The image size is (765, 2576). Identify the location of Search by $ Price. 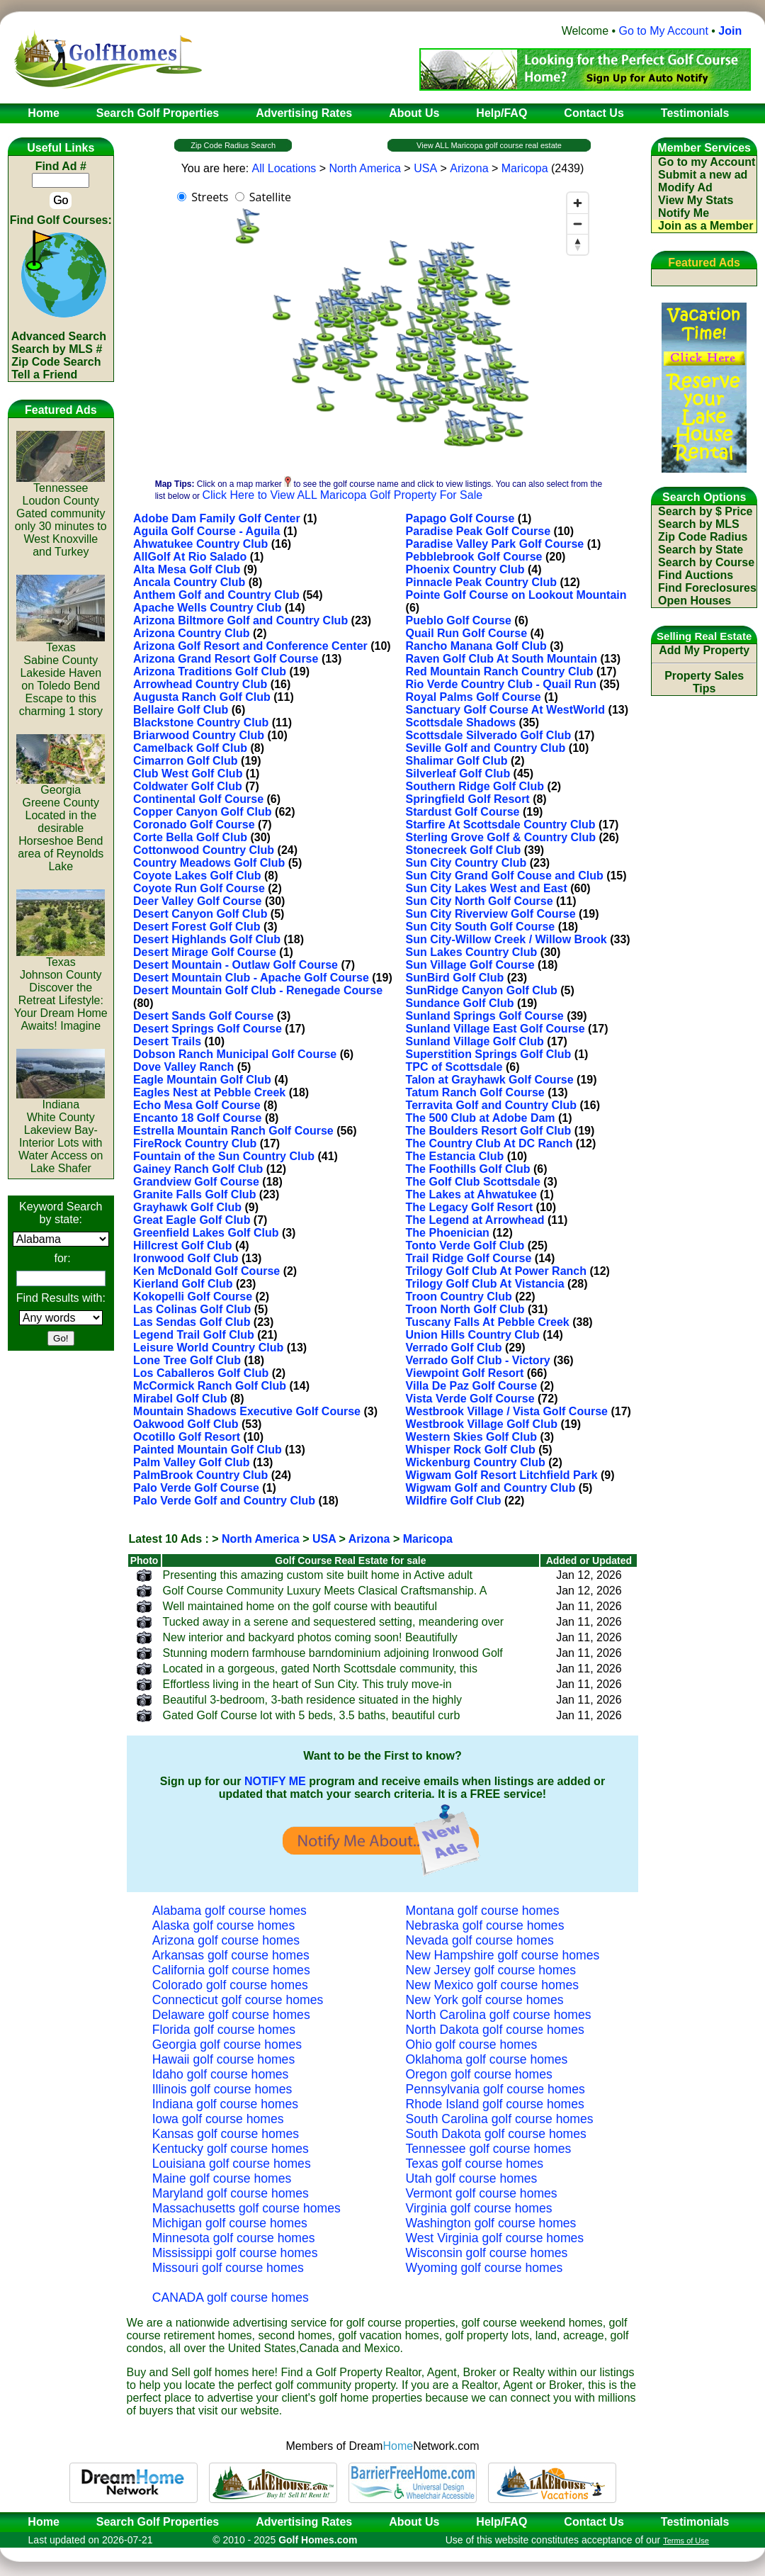
(705, 511).